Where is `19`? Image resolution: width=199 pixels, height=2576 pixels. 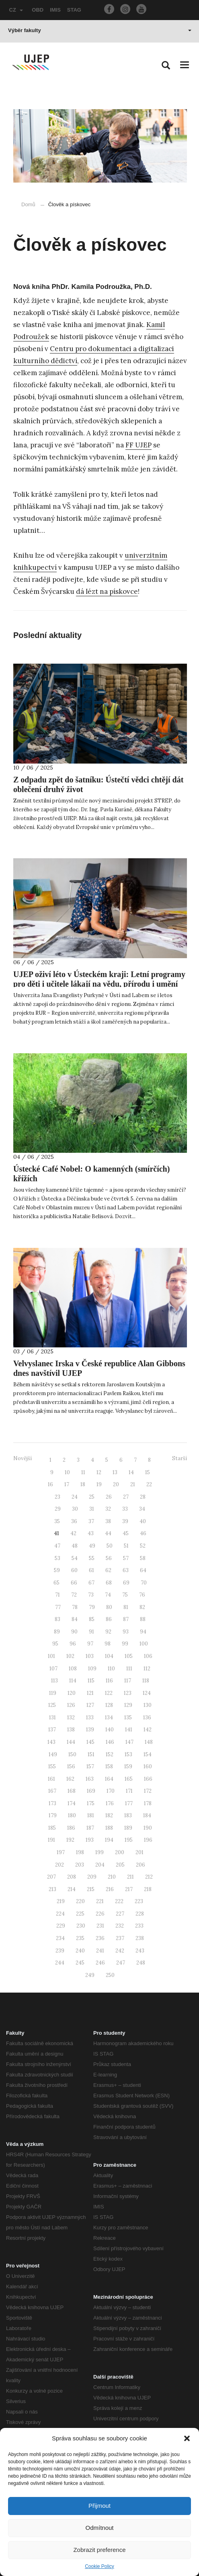 19 is located at coordinates (99, 1484).